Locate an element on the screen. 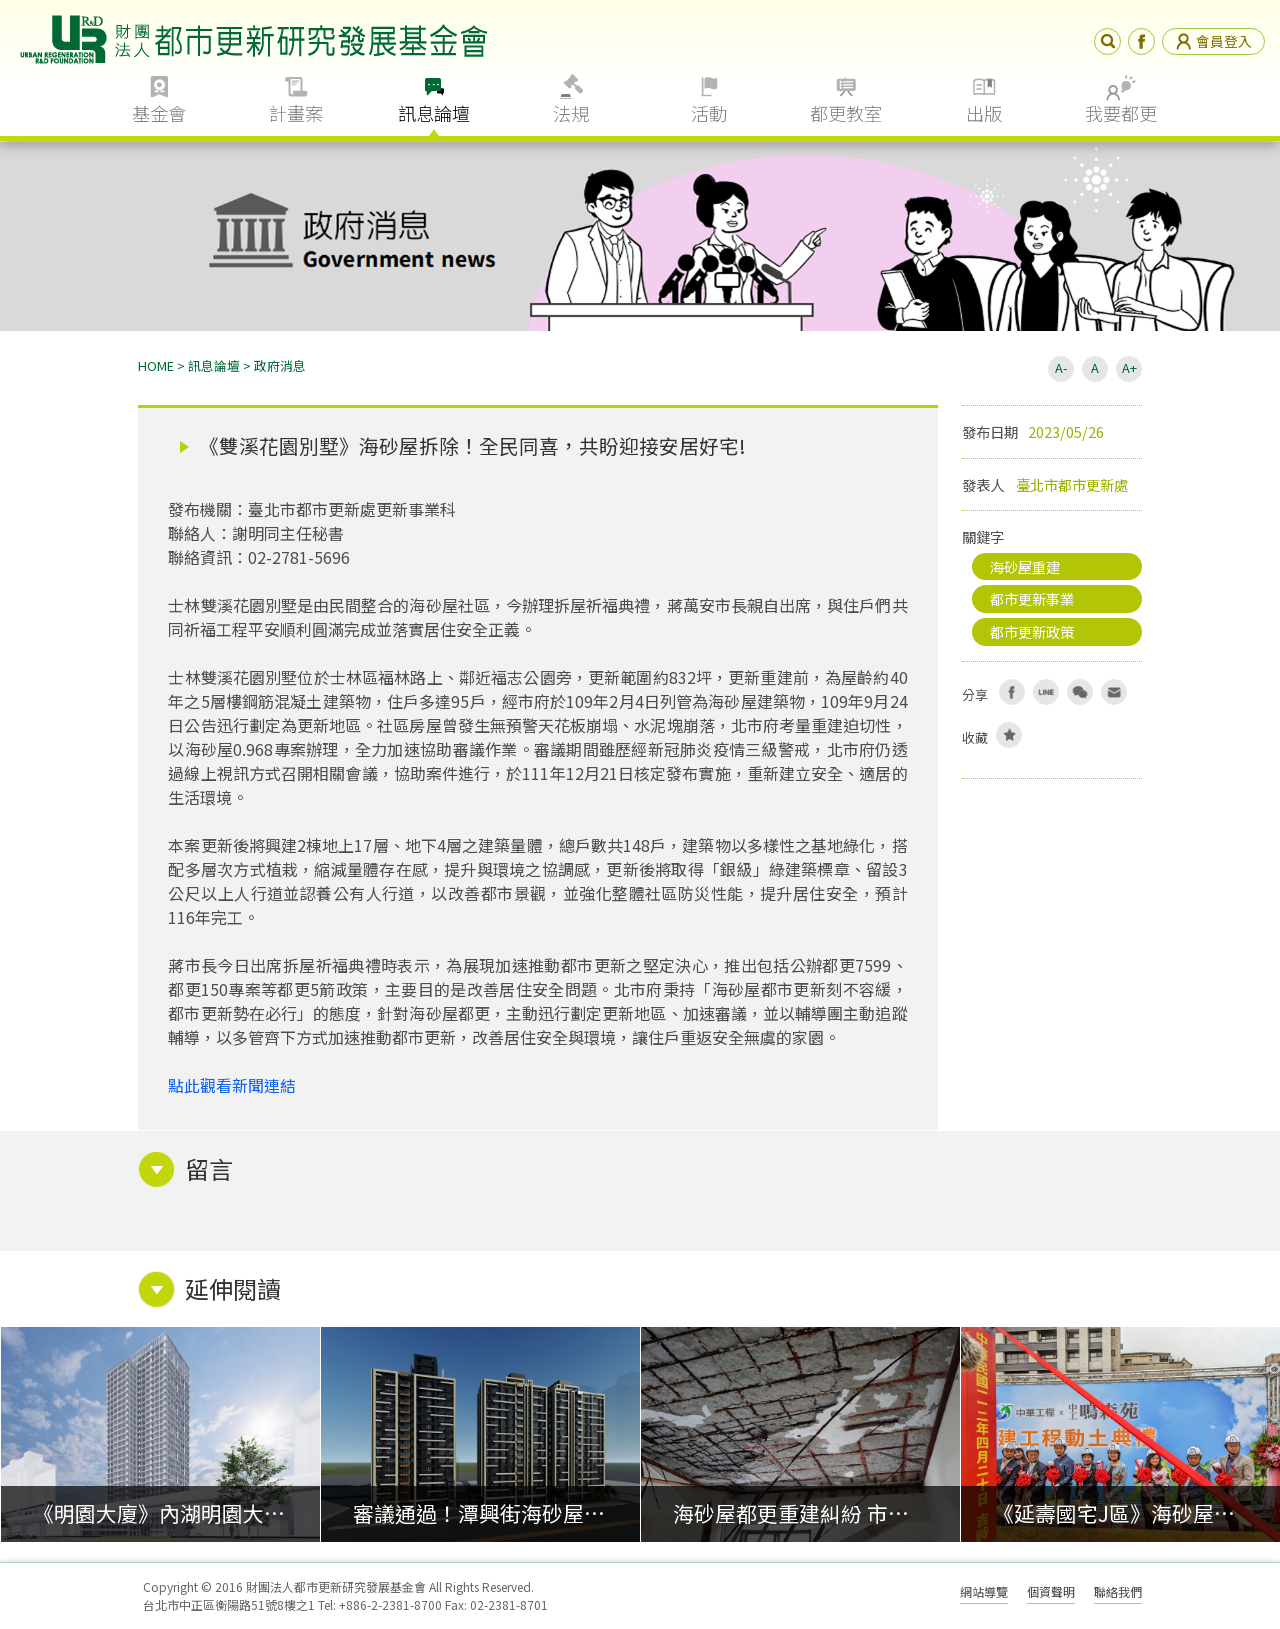 The width and height of the screenshot is (1280, 1629). 都市更新政策 is located at coordinates (1032, 631).